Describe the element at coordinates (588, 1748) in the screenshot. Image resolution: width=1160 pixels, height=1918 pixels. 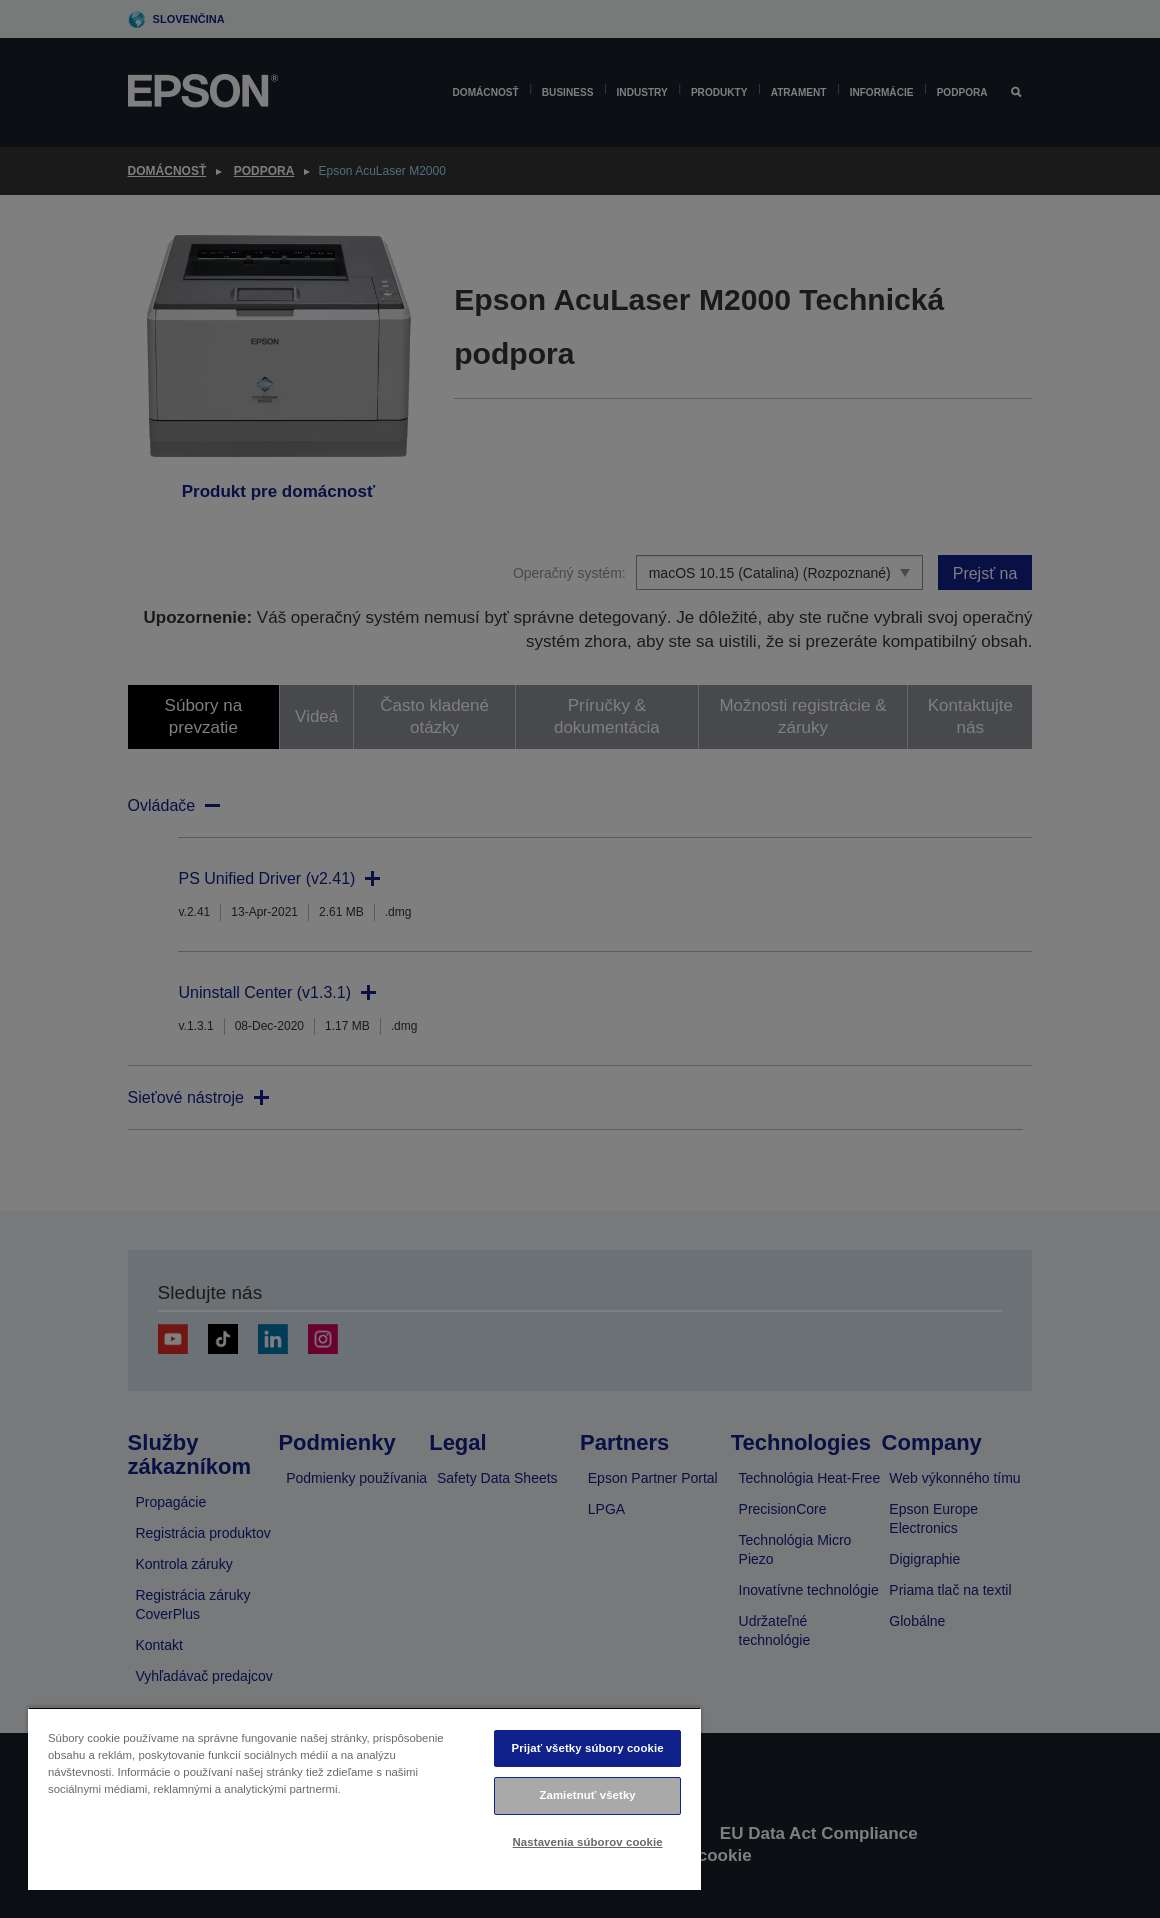
I see `Prijať všetky súbory cookie` at that location.